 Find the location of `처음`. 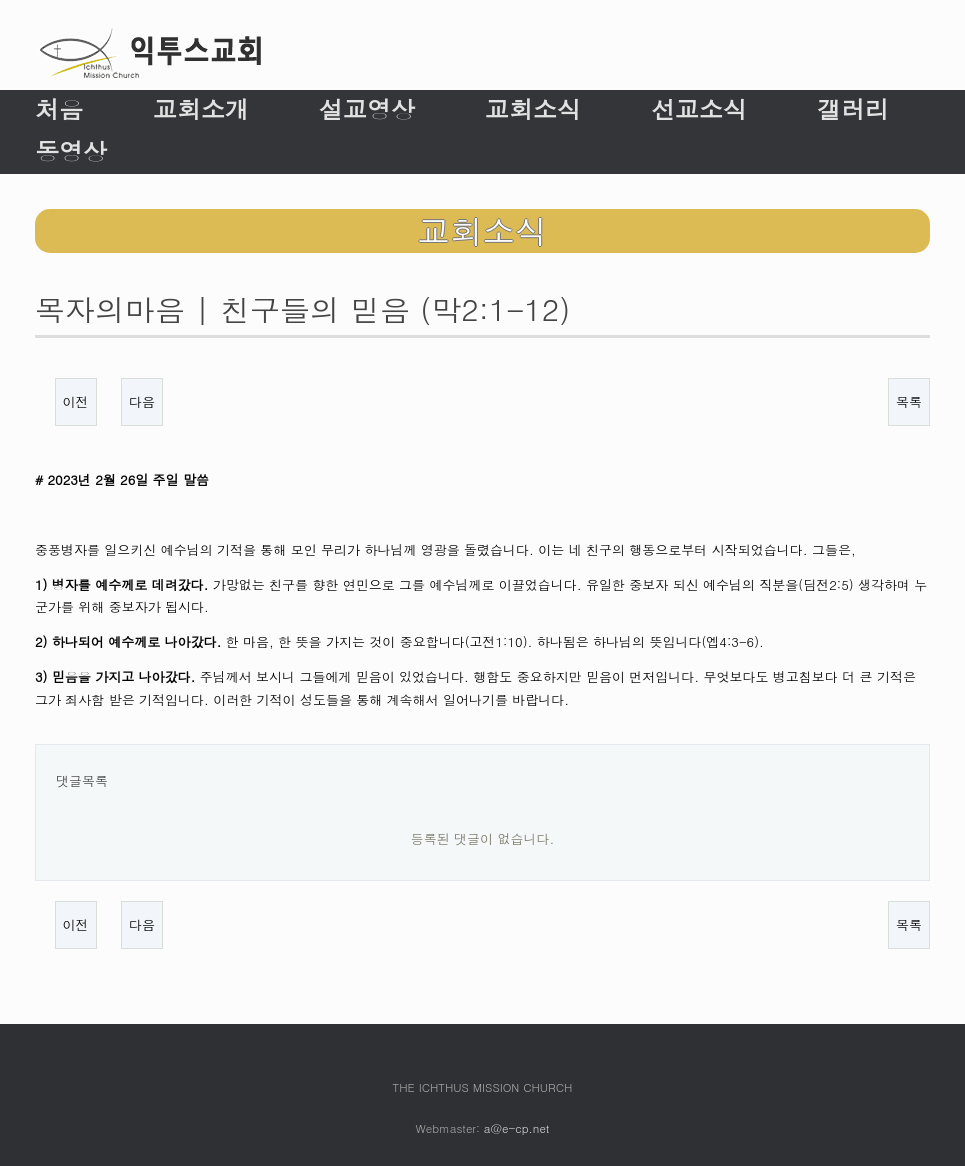

처음 is located at coordinates (59, 109).